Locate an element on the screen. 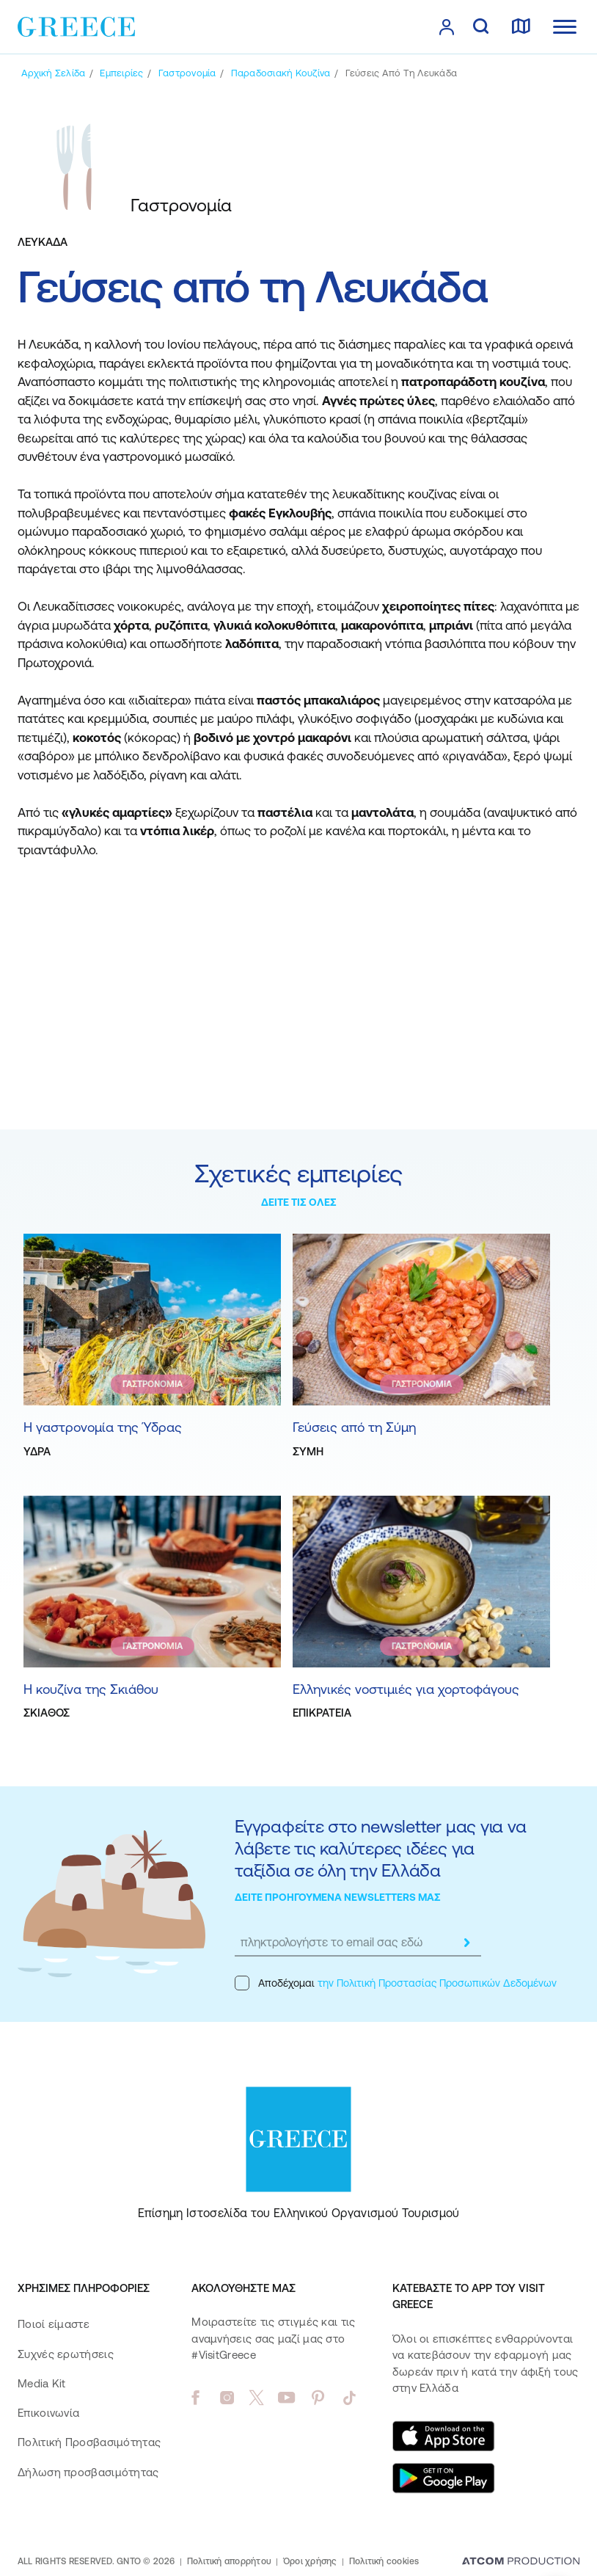 The image size is (597, 2576). [Greece] is located at coordinates (76, 25).